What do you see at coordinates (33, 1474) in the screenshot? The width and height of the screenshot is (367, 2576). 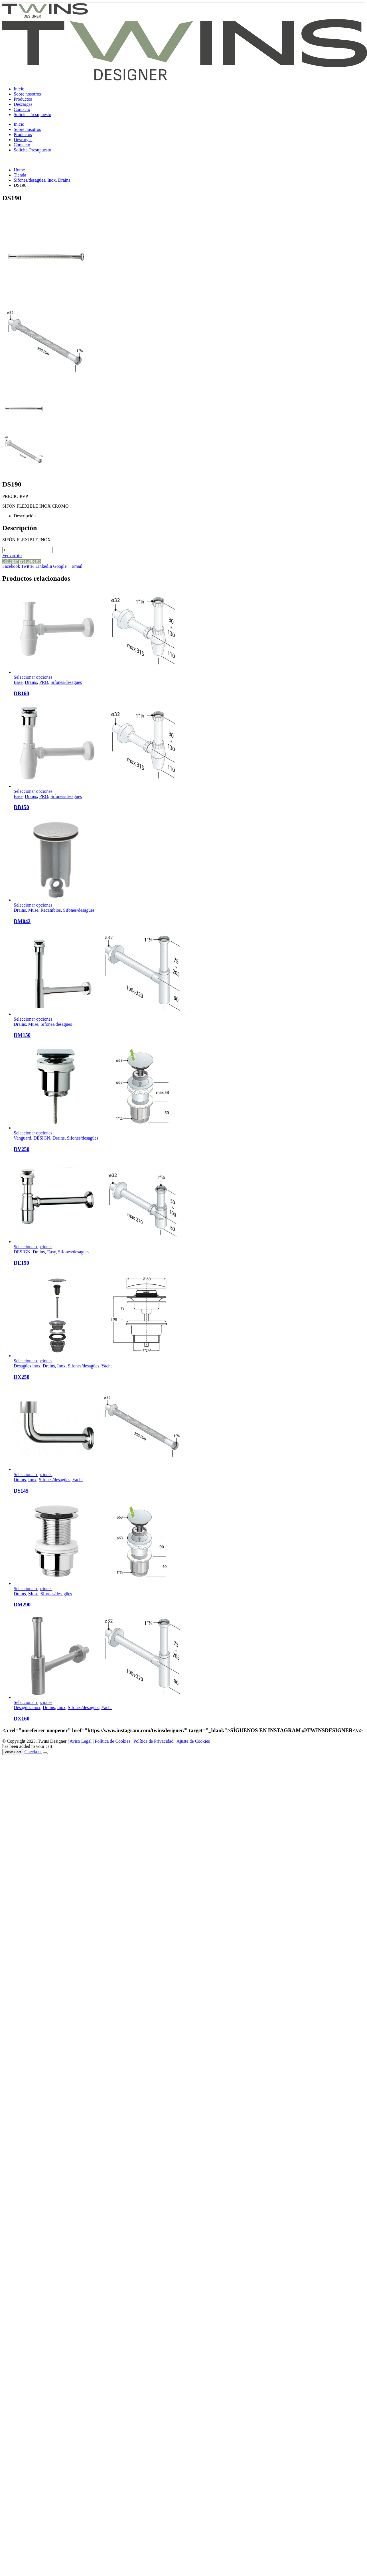 I see `Seleccionar opciones [Elige las opciones para “DS145”]` at bounding box center [33, 1474].